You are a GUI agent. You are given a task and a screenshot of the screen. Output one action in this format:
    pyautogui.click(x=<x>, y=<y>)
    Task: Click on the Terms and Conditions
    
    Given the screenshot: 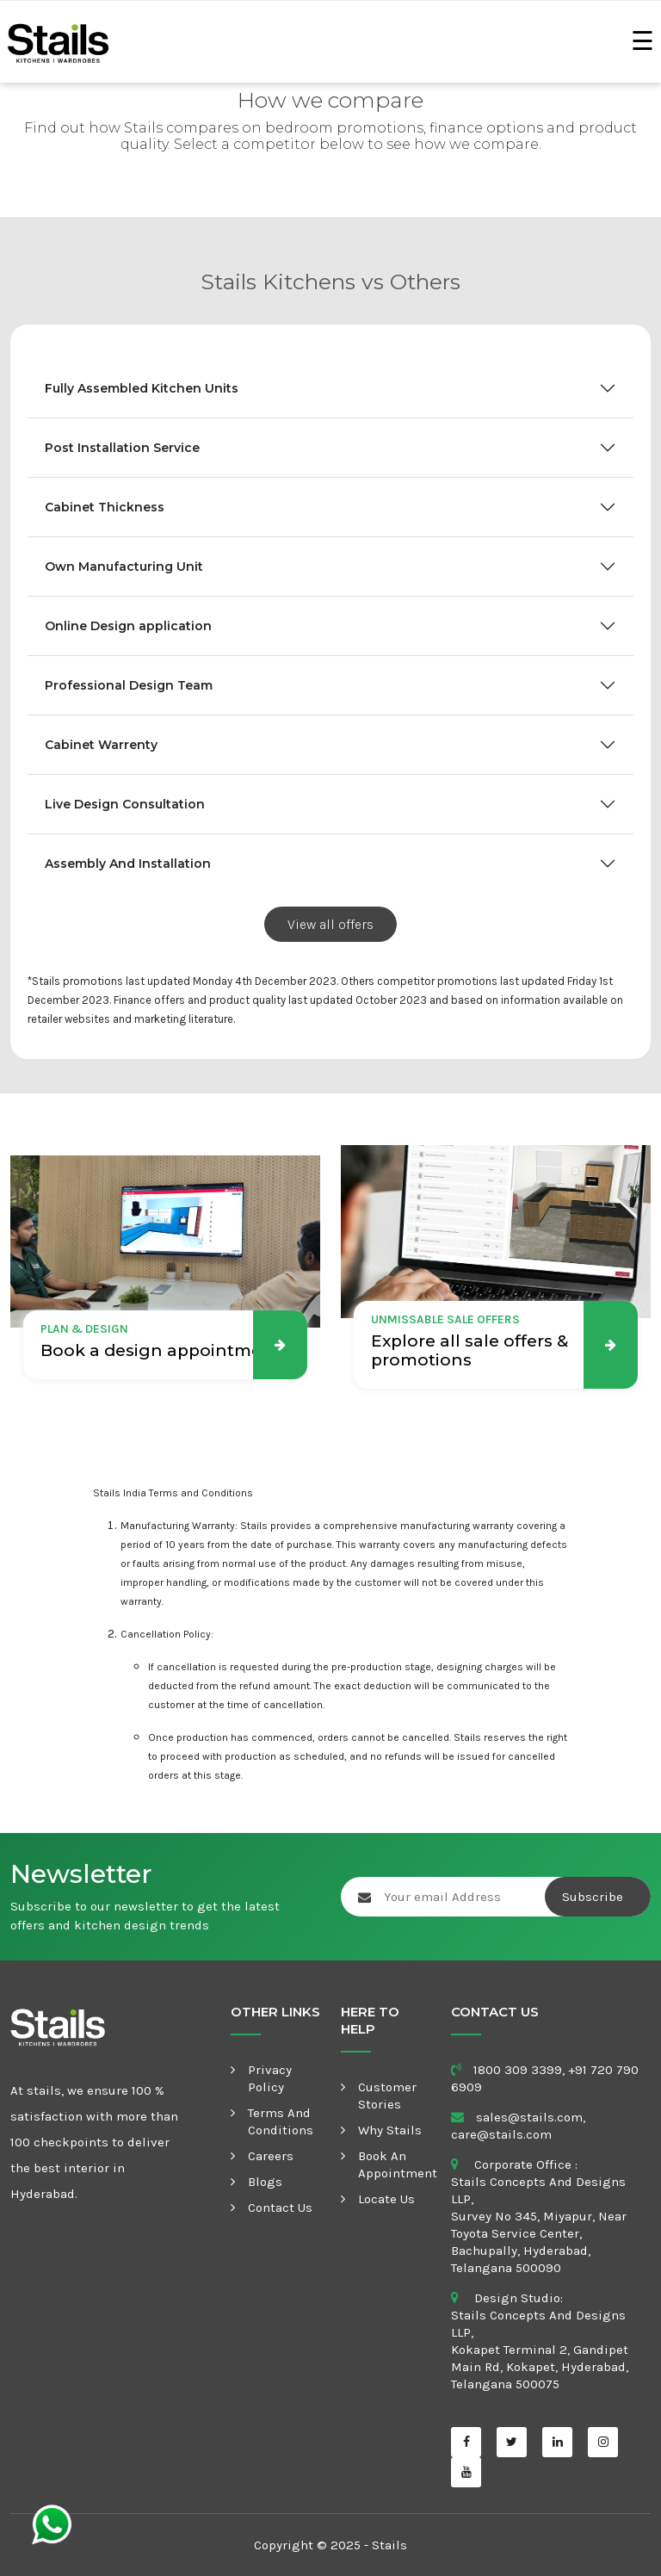 What is the action you would take?
    pyautogui.click(x=280, y=2121)
    